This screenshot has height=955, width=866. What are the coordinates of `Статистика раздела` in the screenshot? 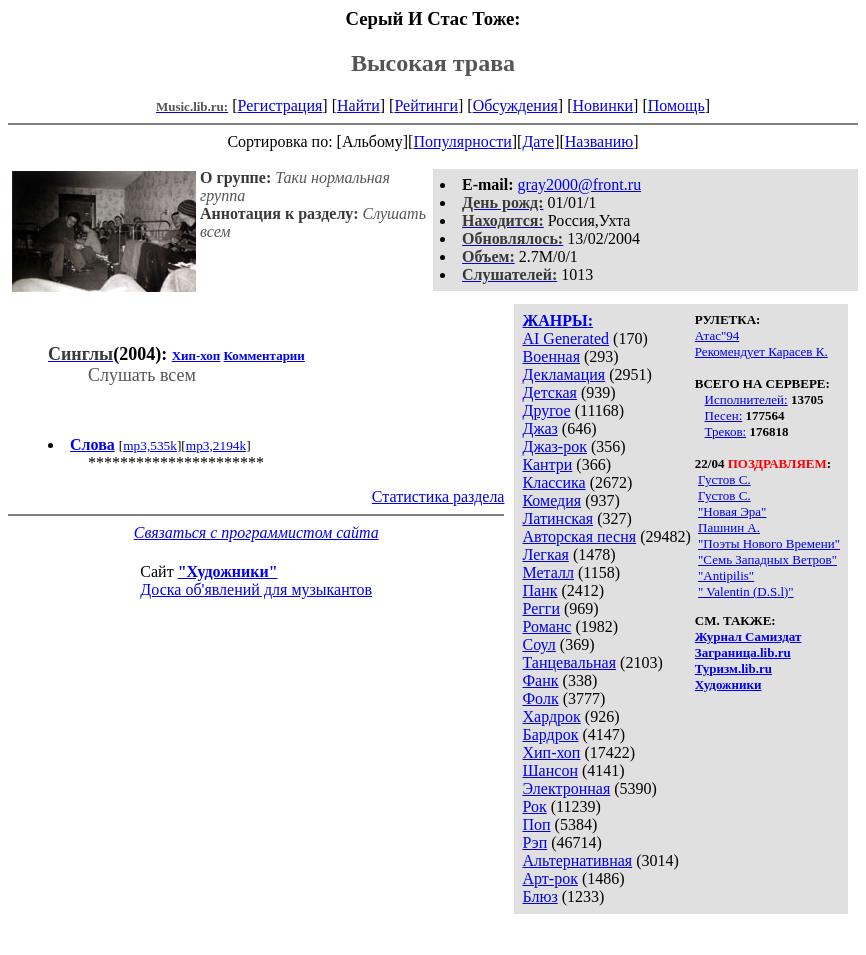 It's located at (438, 496).